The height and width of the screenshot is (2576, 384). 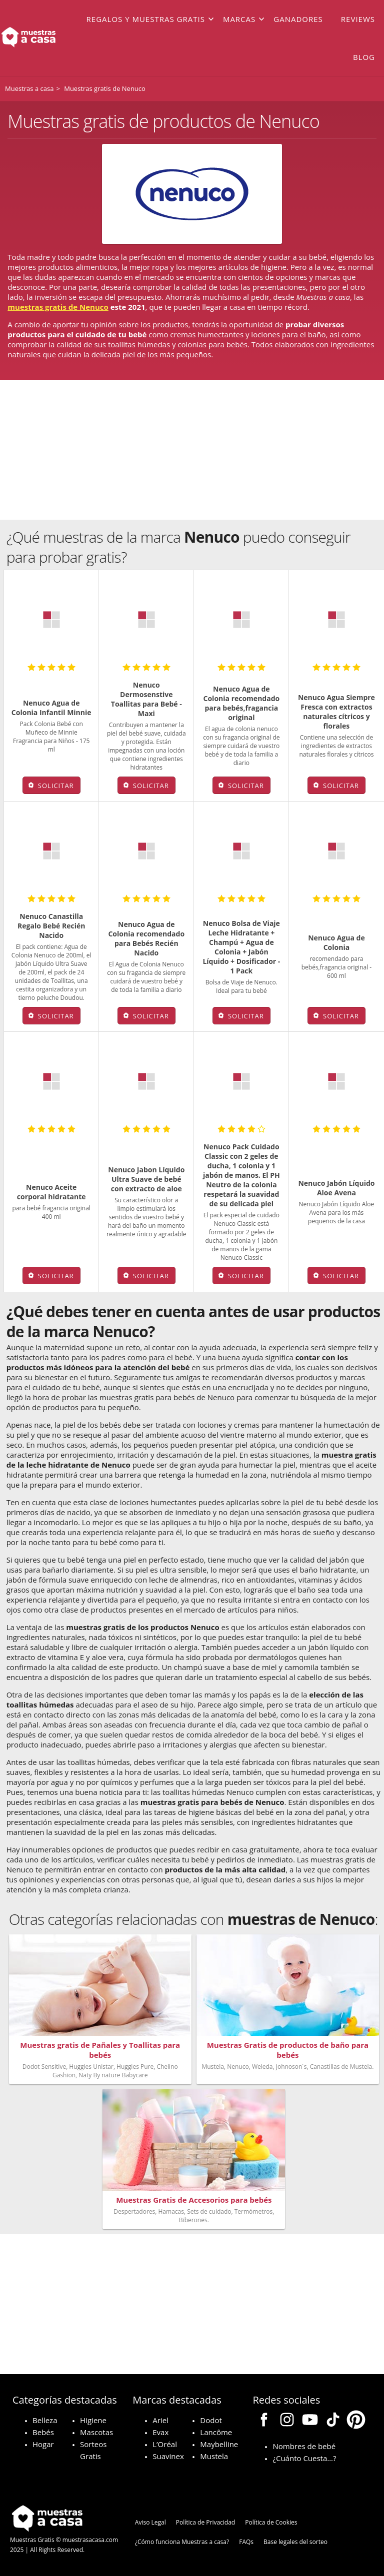 What do you see at coordinates (304, 2458) in the screenshot?
I see `¿Cuánto Cuesta…?` at bounding box center [304, 2458].